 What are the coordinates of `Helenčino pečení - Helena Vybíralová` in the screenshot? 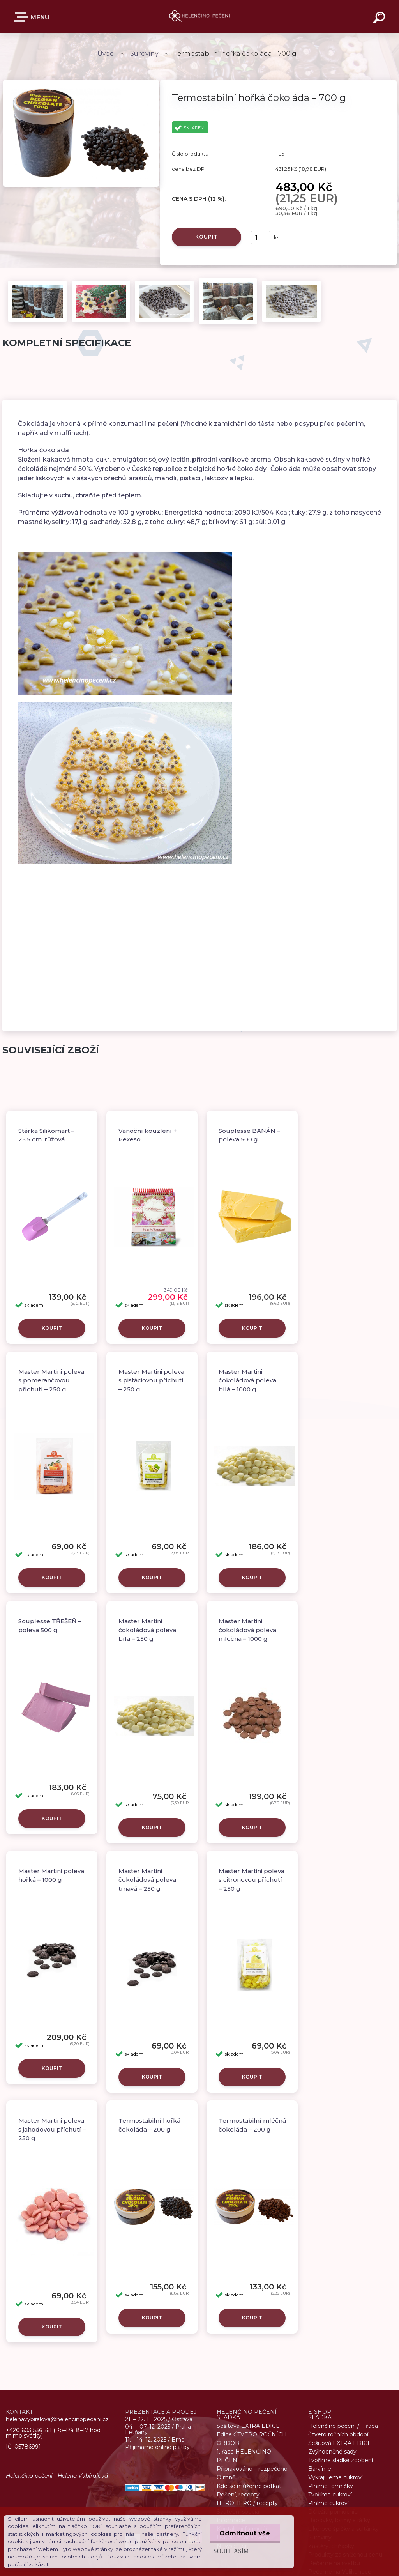 It's located at (57, 2475).